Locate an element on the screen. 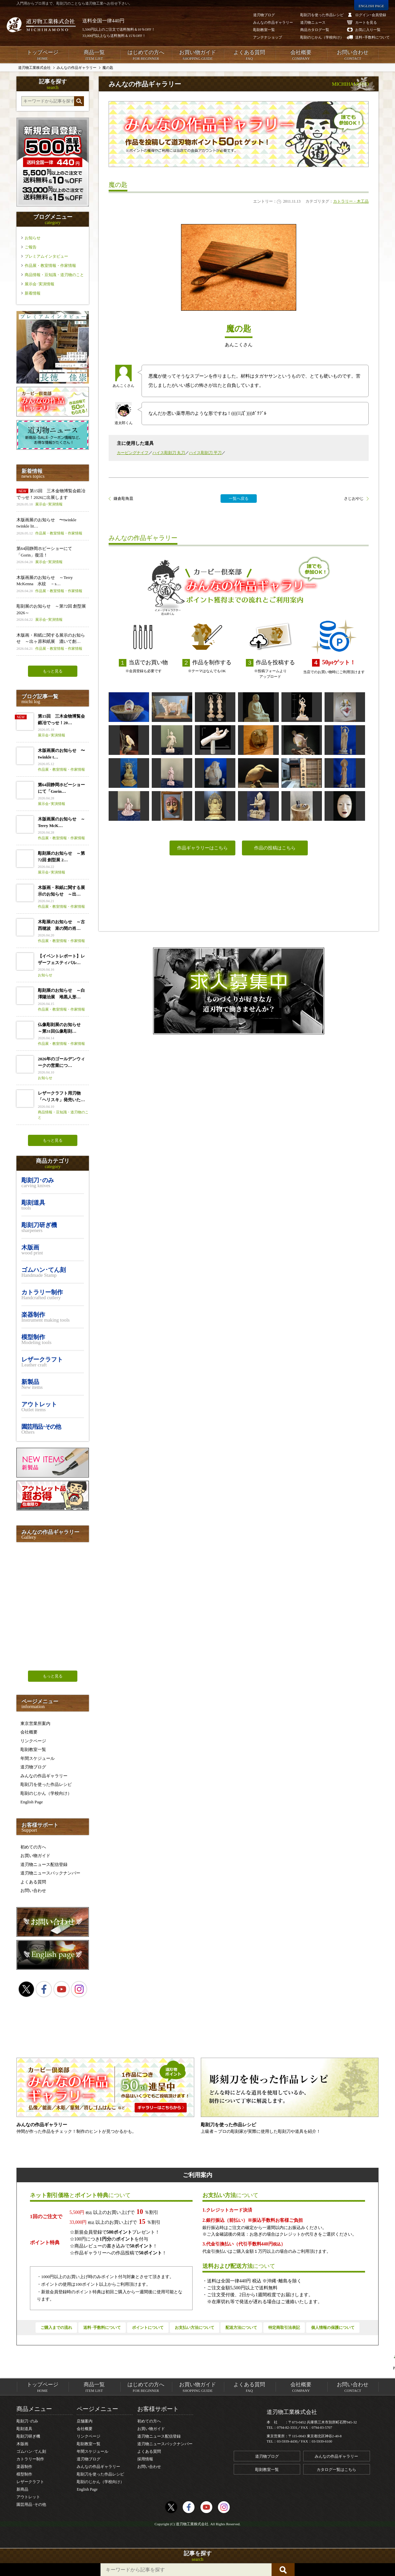 The height and width of the screenshot is (2576, 395). 送料･手数料について is located at coordinates (102, 2327).